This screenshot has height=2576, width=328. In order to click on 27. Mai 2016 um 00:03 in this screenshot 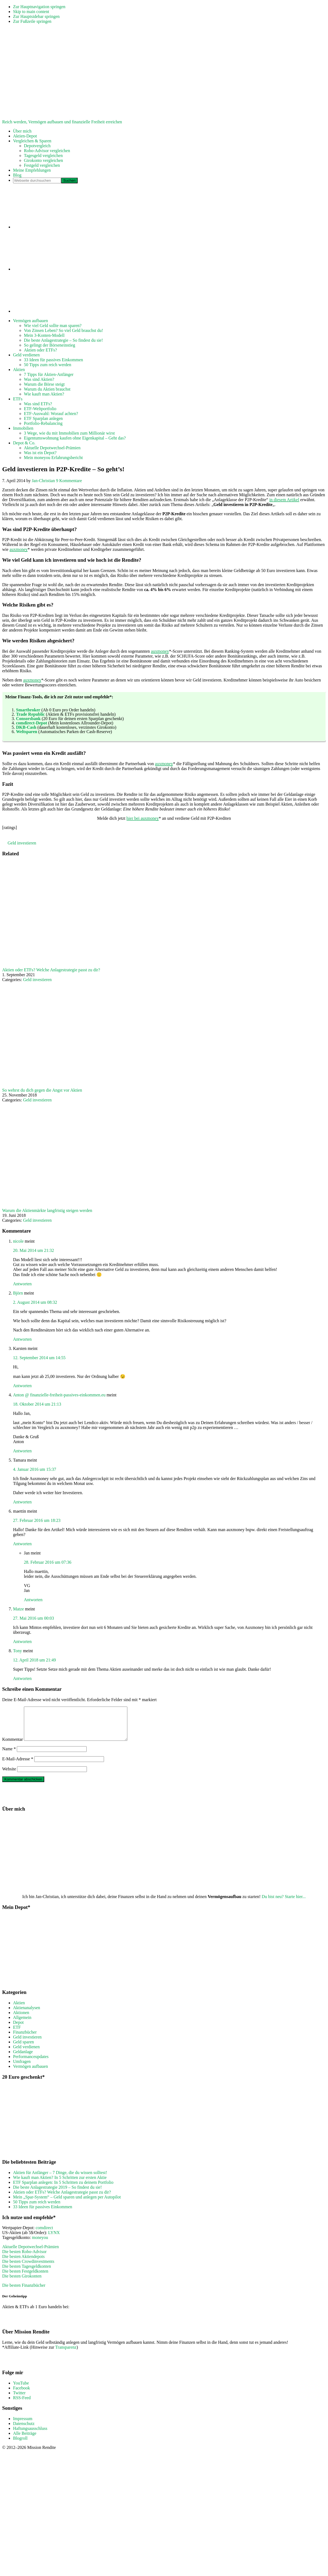, I will do `click(33, 1618)`.